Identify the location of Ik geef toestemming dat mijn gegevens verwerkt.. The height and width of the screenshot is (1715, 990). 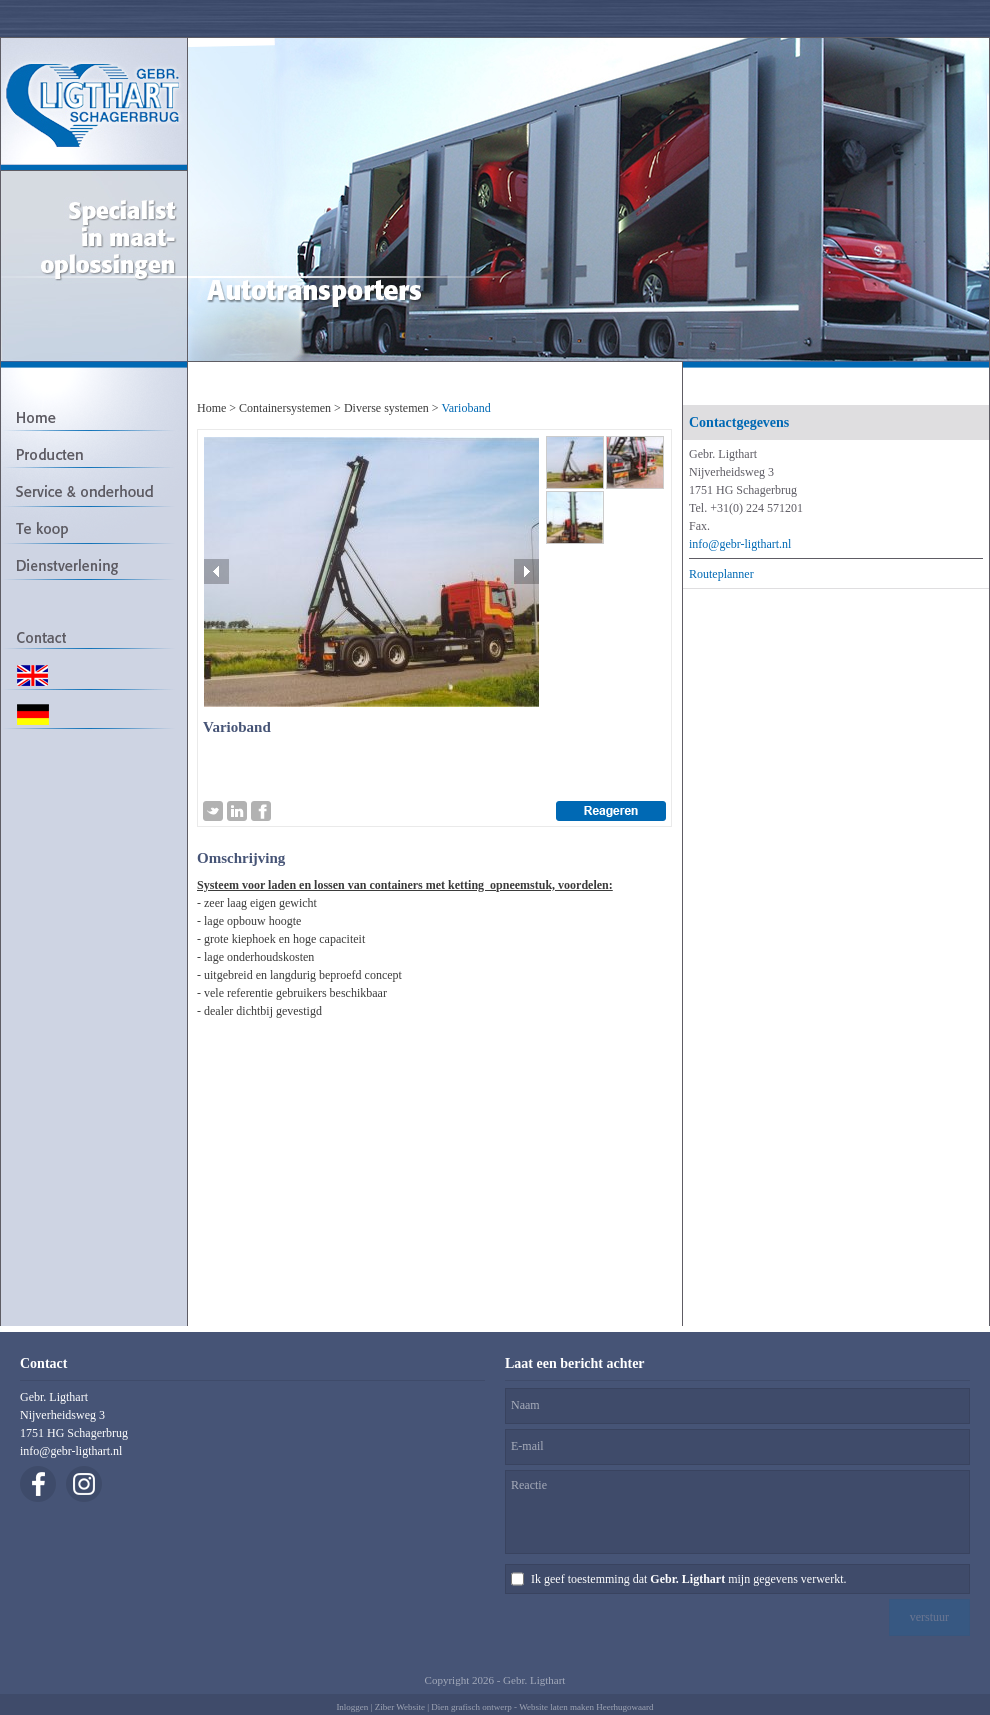
(688, 1579).